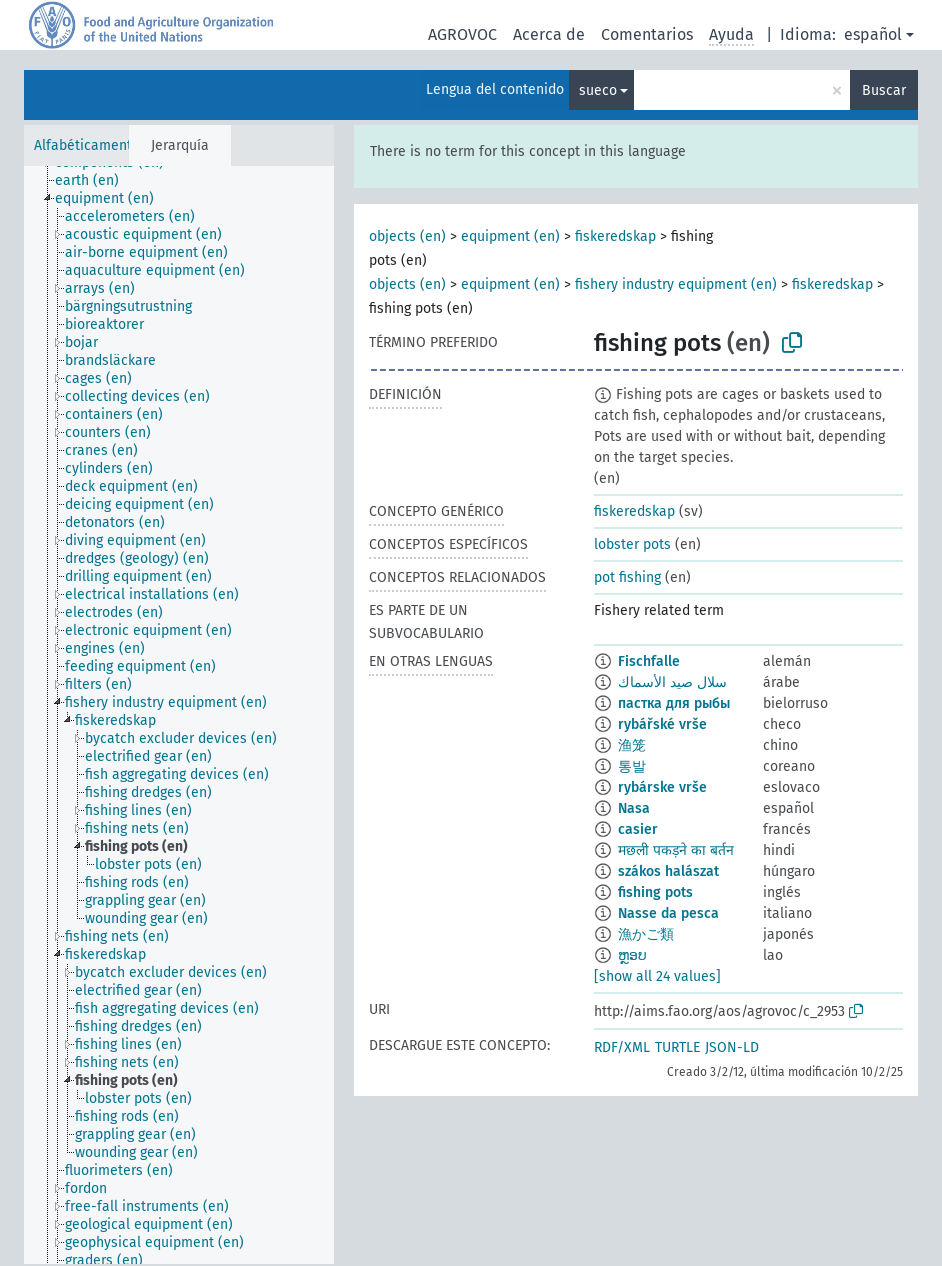  What do you see at coordinates (632, 745) in the screenshot?
I see `渔笼` at bounding box center [632, 745].